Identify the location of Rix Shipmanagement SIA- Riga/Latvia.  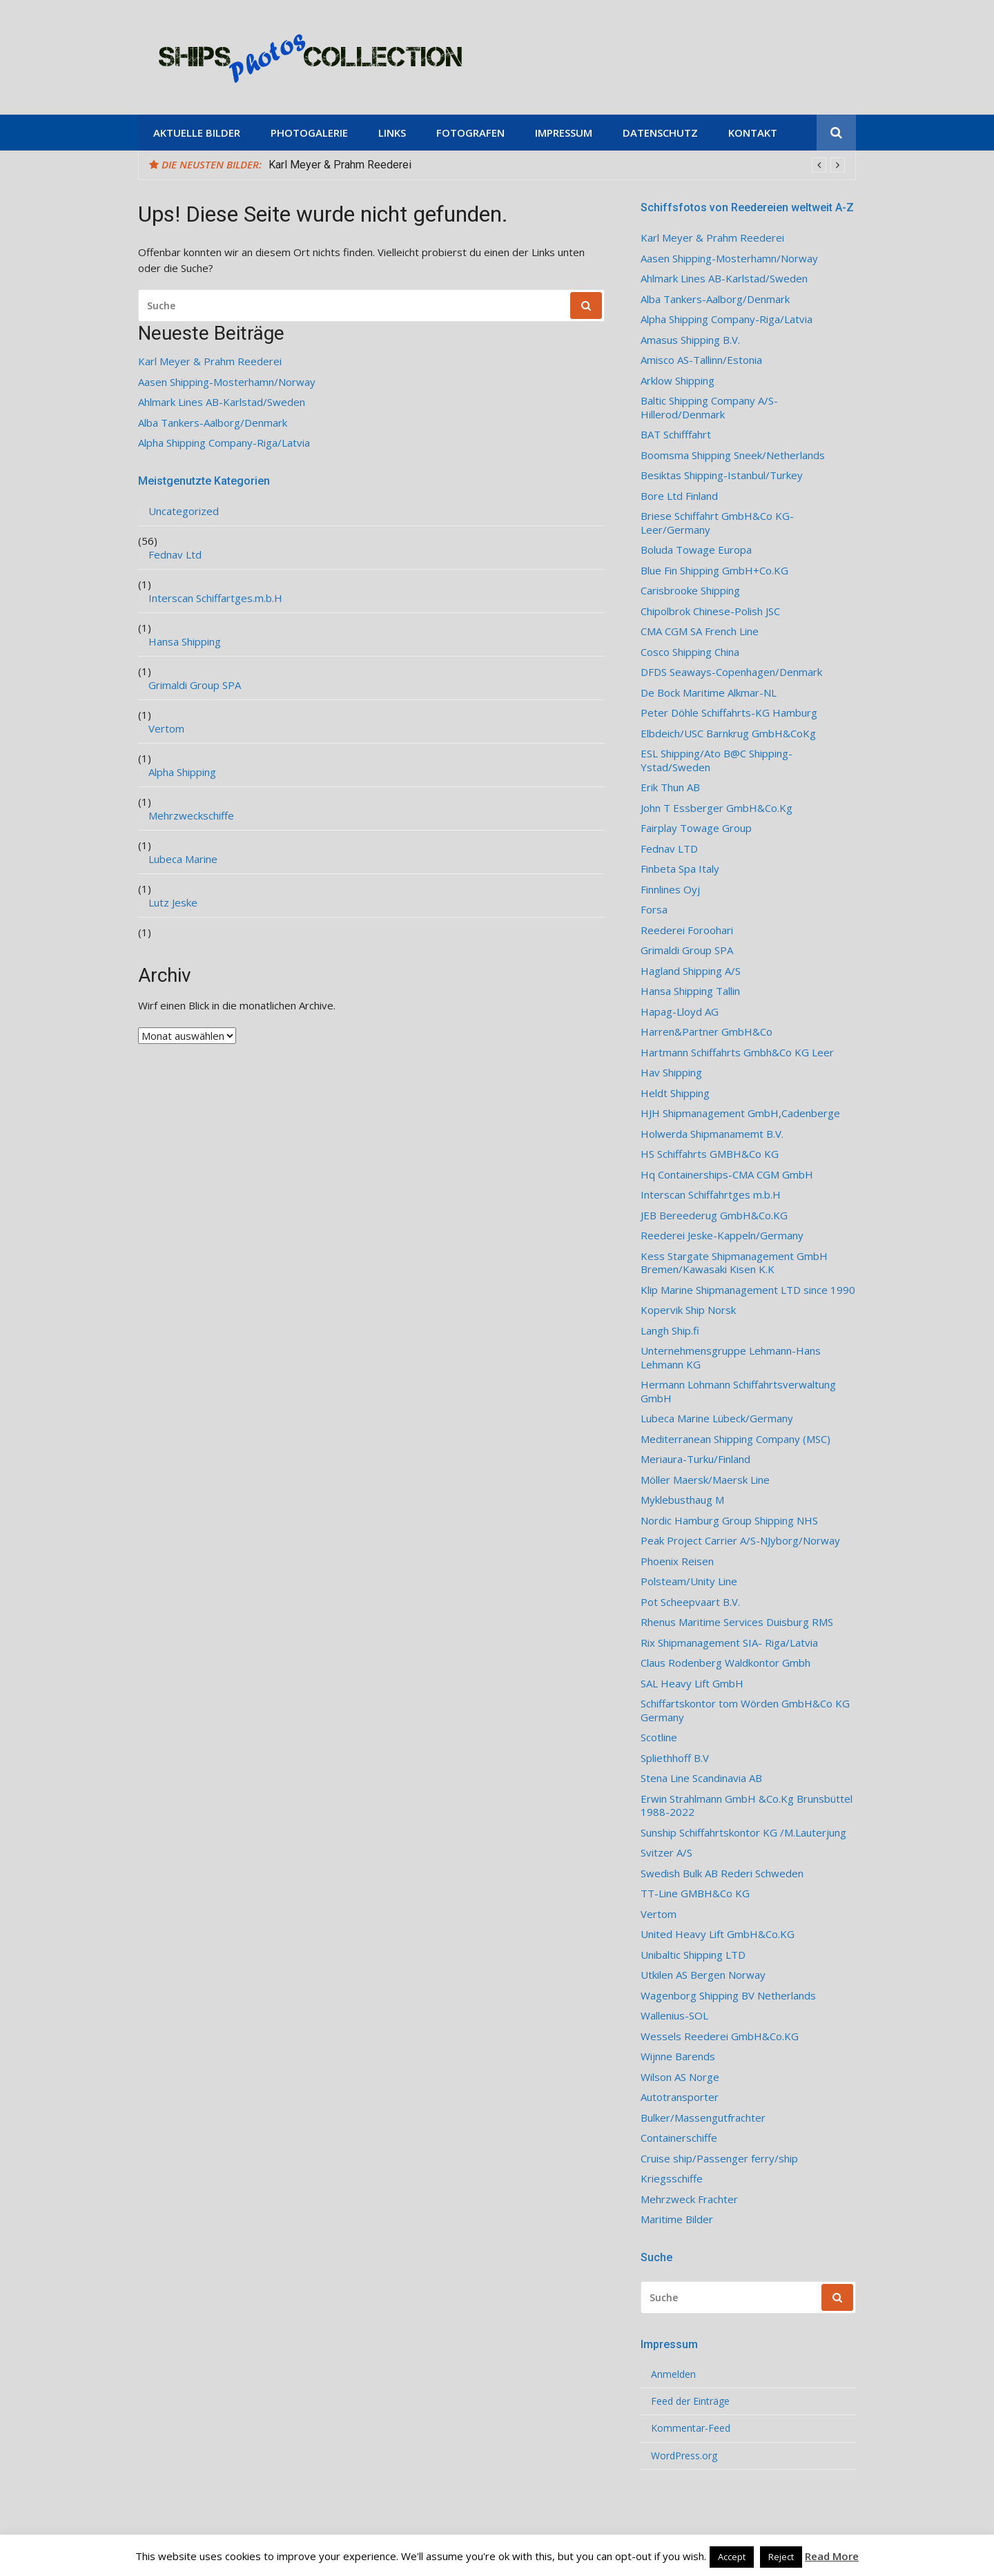
(729, 1642).